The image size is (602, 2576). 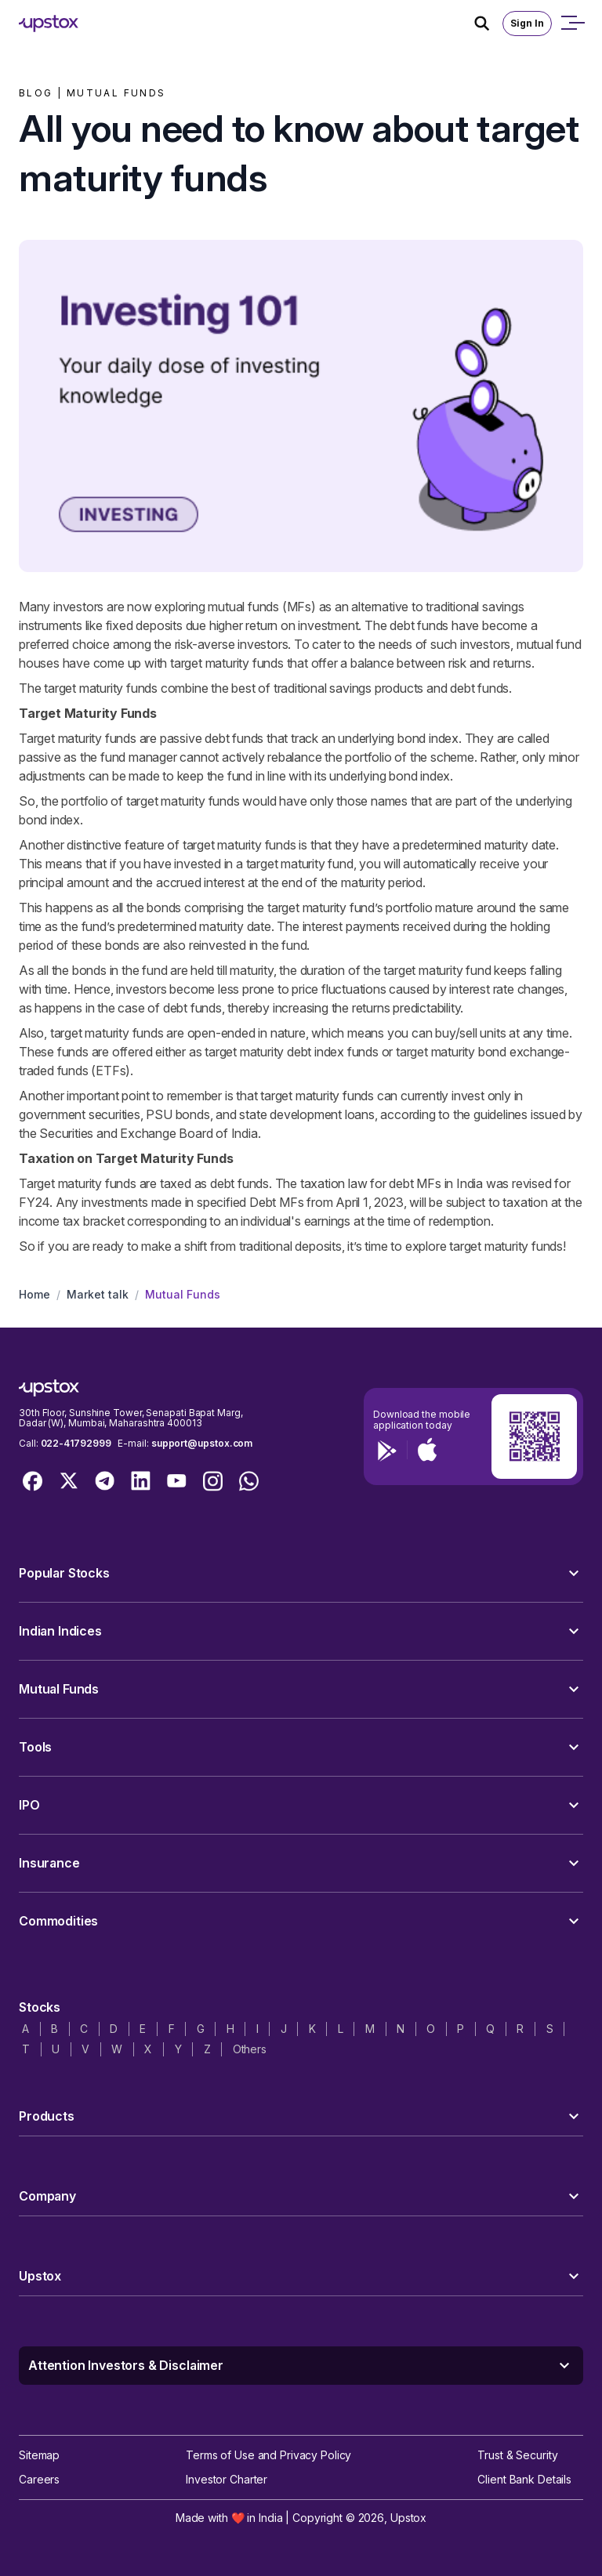 What do you see at coordinates (408, 2517) in the screenshot?
I see `Upstox` at bounding box center [408, 2517].